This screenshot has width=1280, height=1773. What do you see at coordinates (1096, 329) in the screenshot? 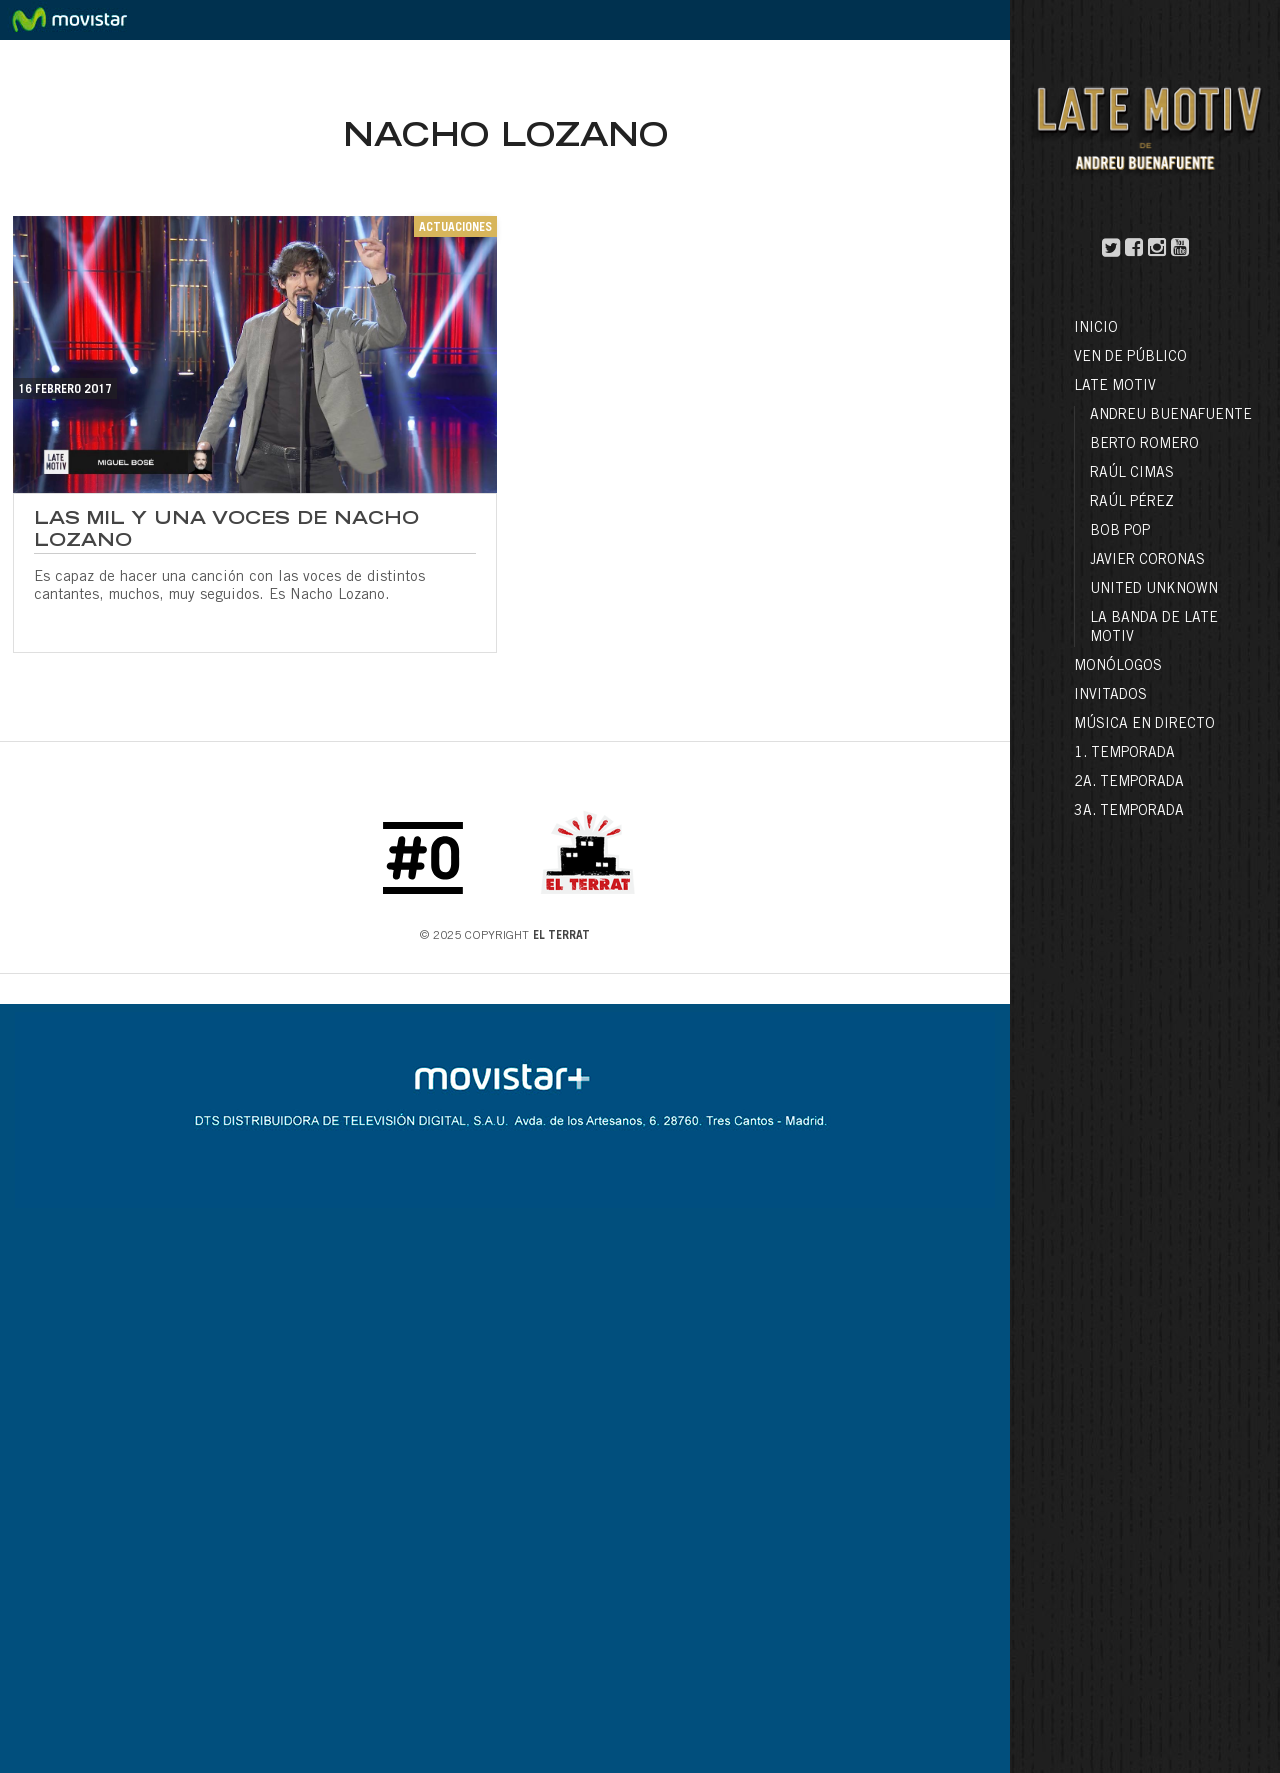
I see `Inicio` at bounding box center [1096, 329].